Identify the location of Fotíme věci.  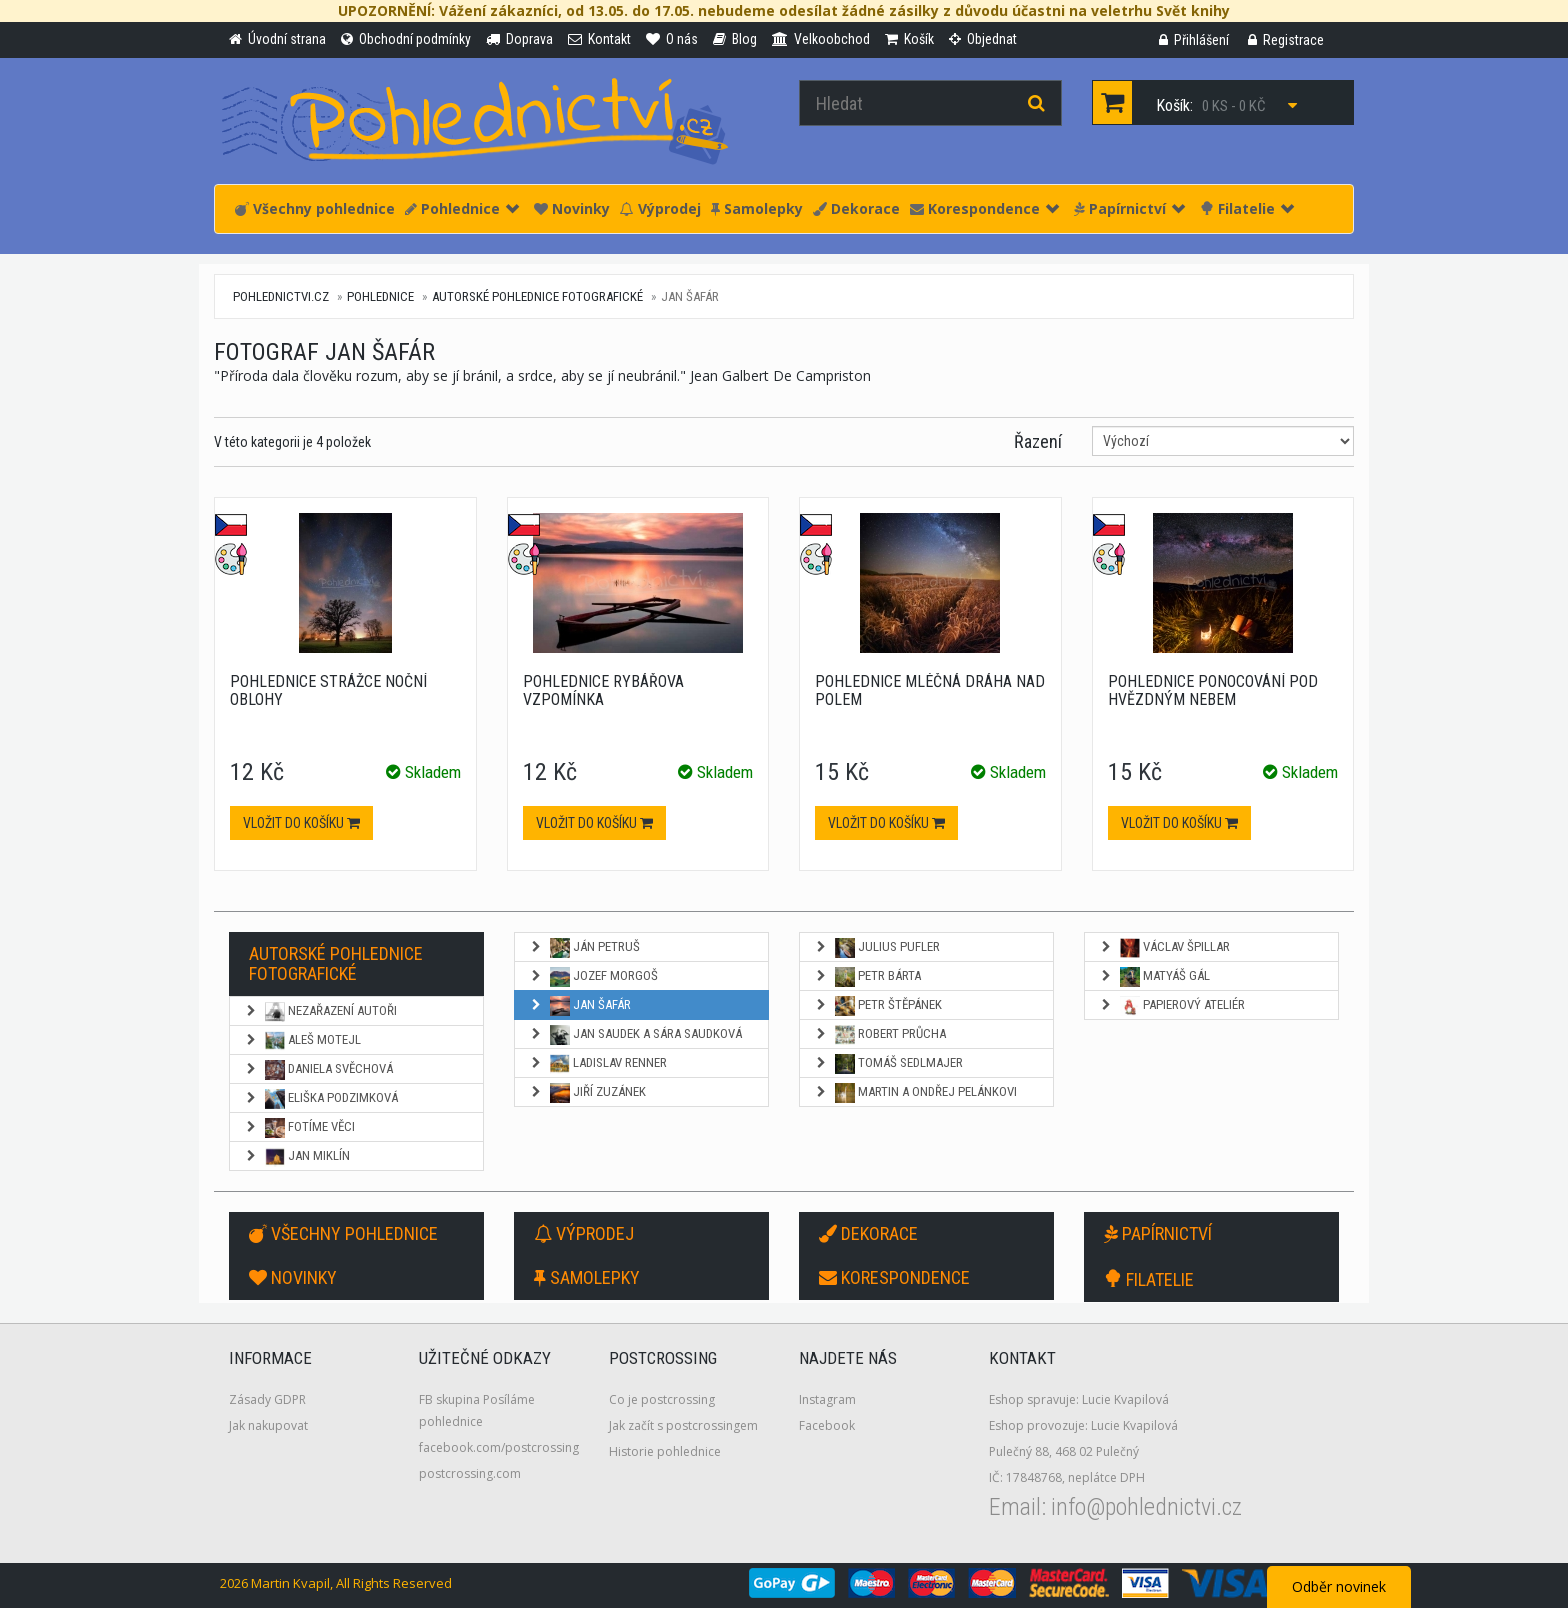
(299, 1128).